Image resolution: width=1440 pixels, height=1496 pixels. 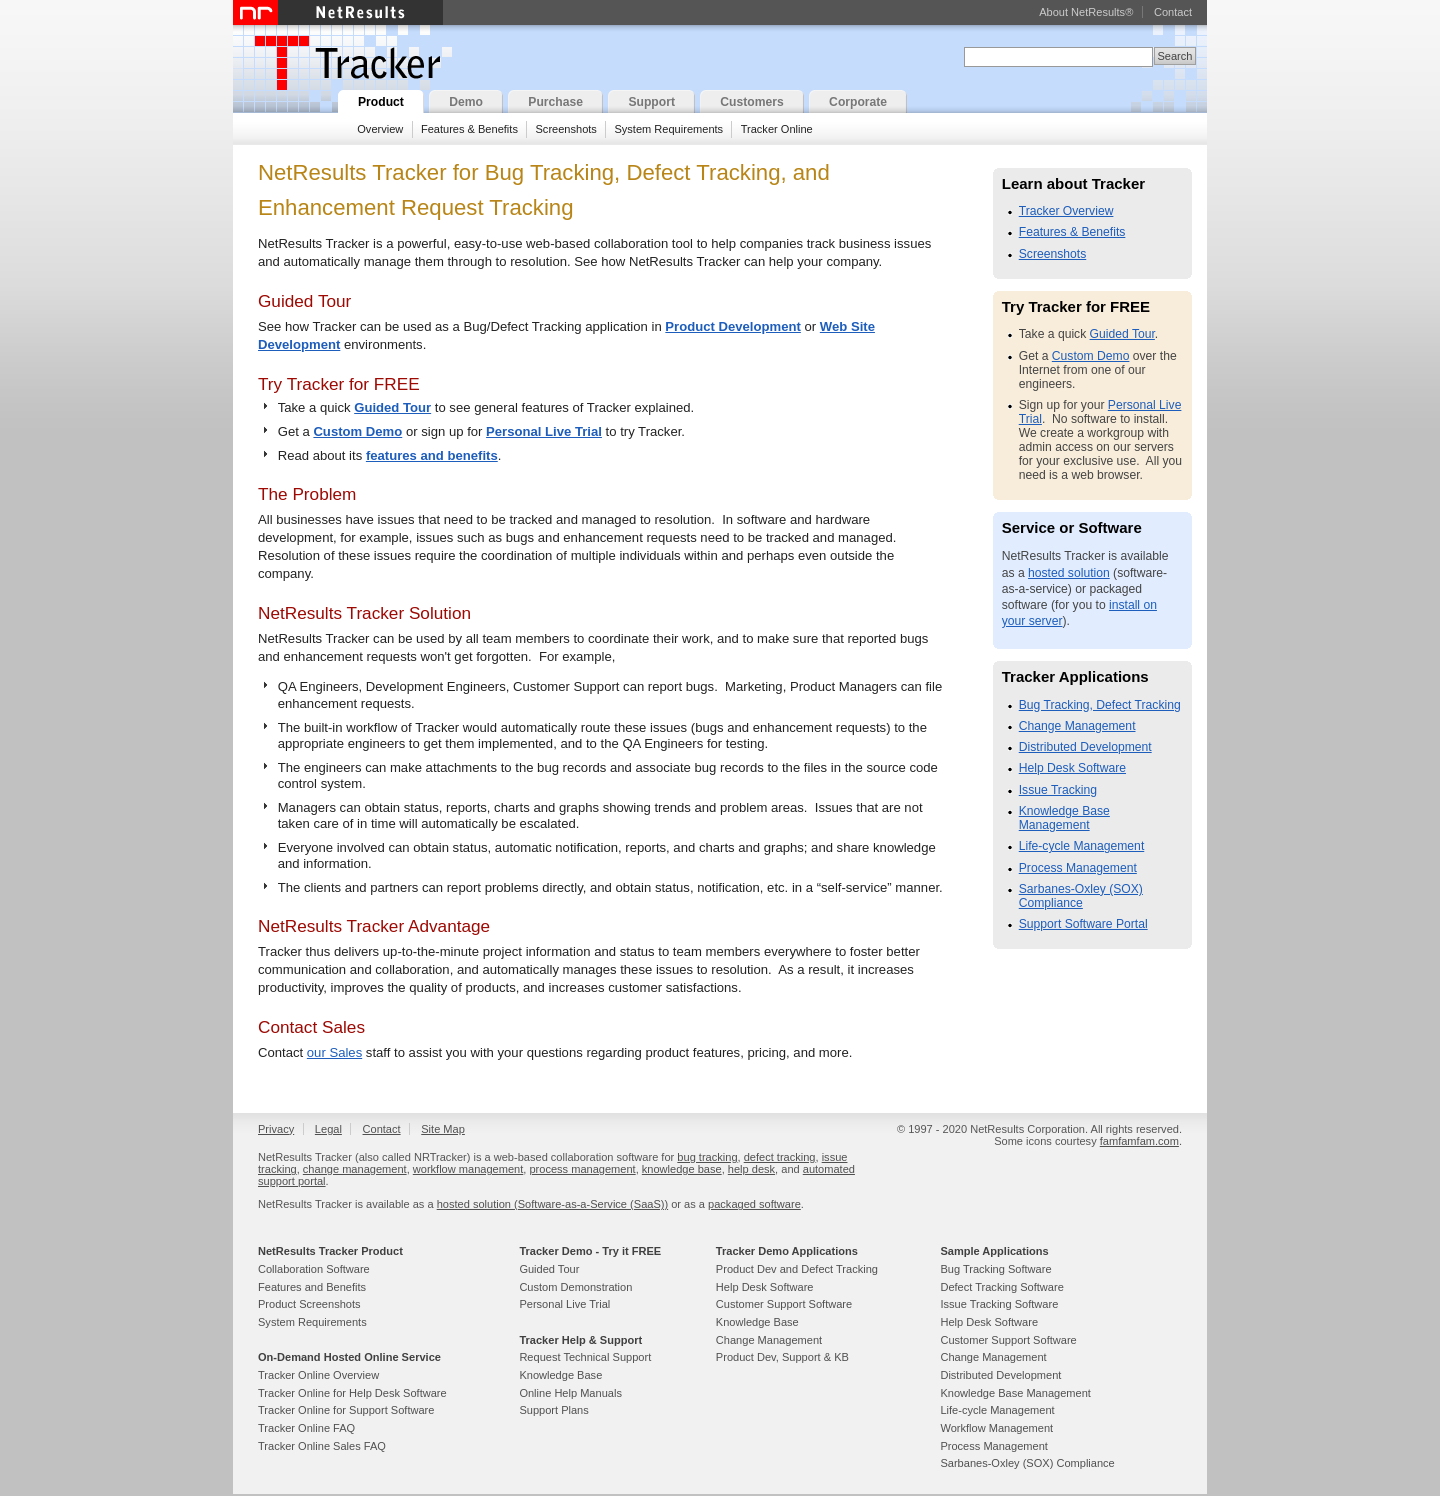 I want to click on Contact, so click(x=1173, y=12).